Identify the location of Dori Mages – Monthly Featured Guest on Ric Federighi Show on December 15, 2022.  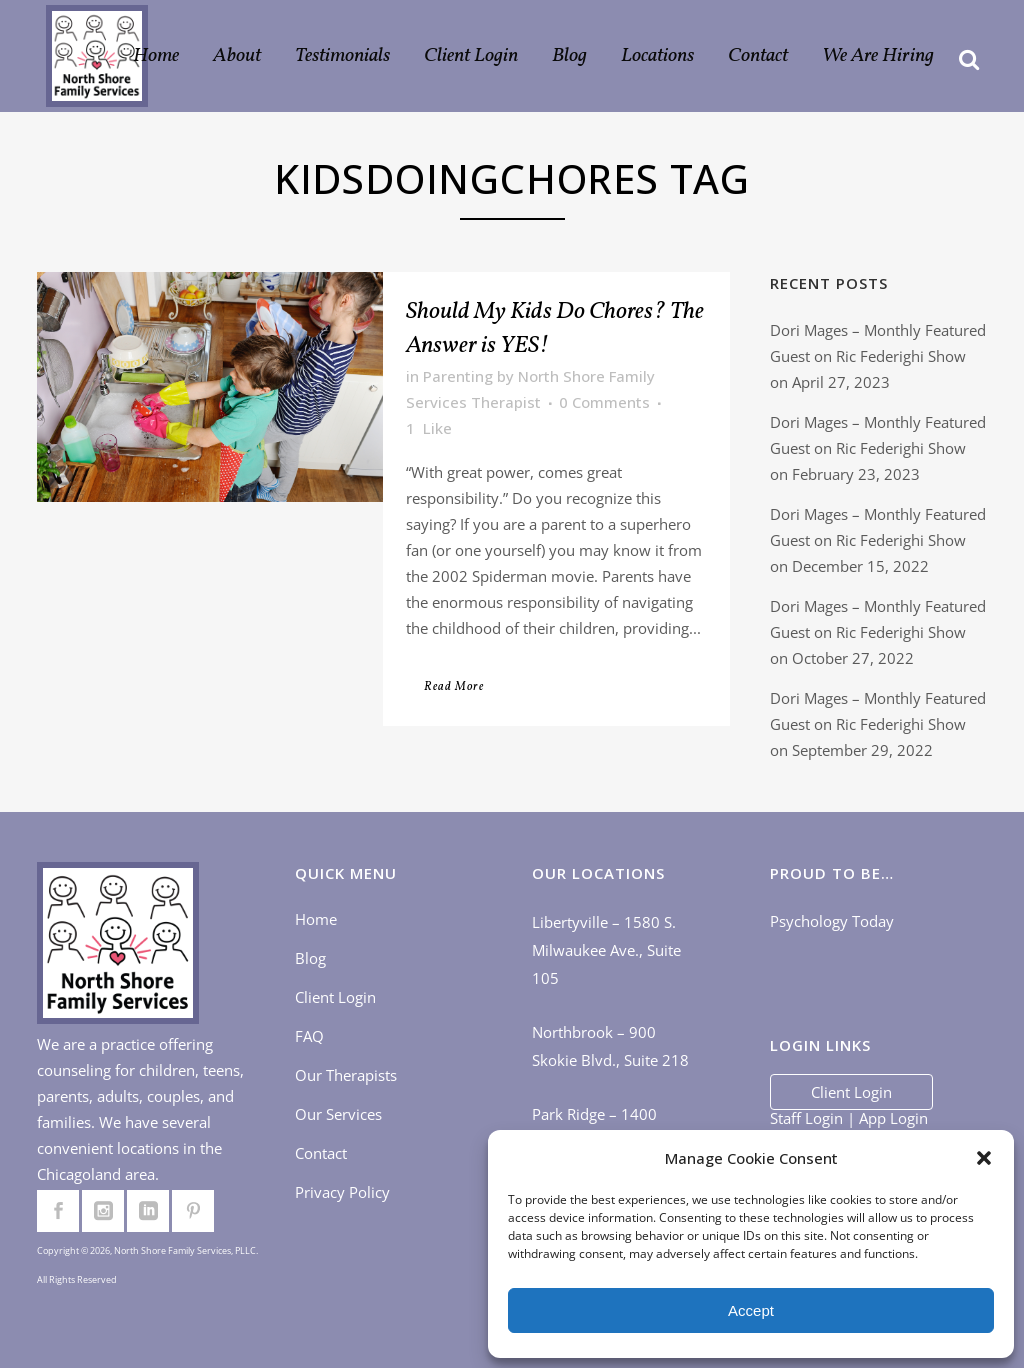
(878, 540).